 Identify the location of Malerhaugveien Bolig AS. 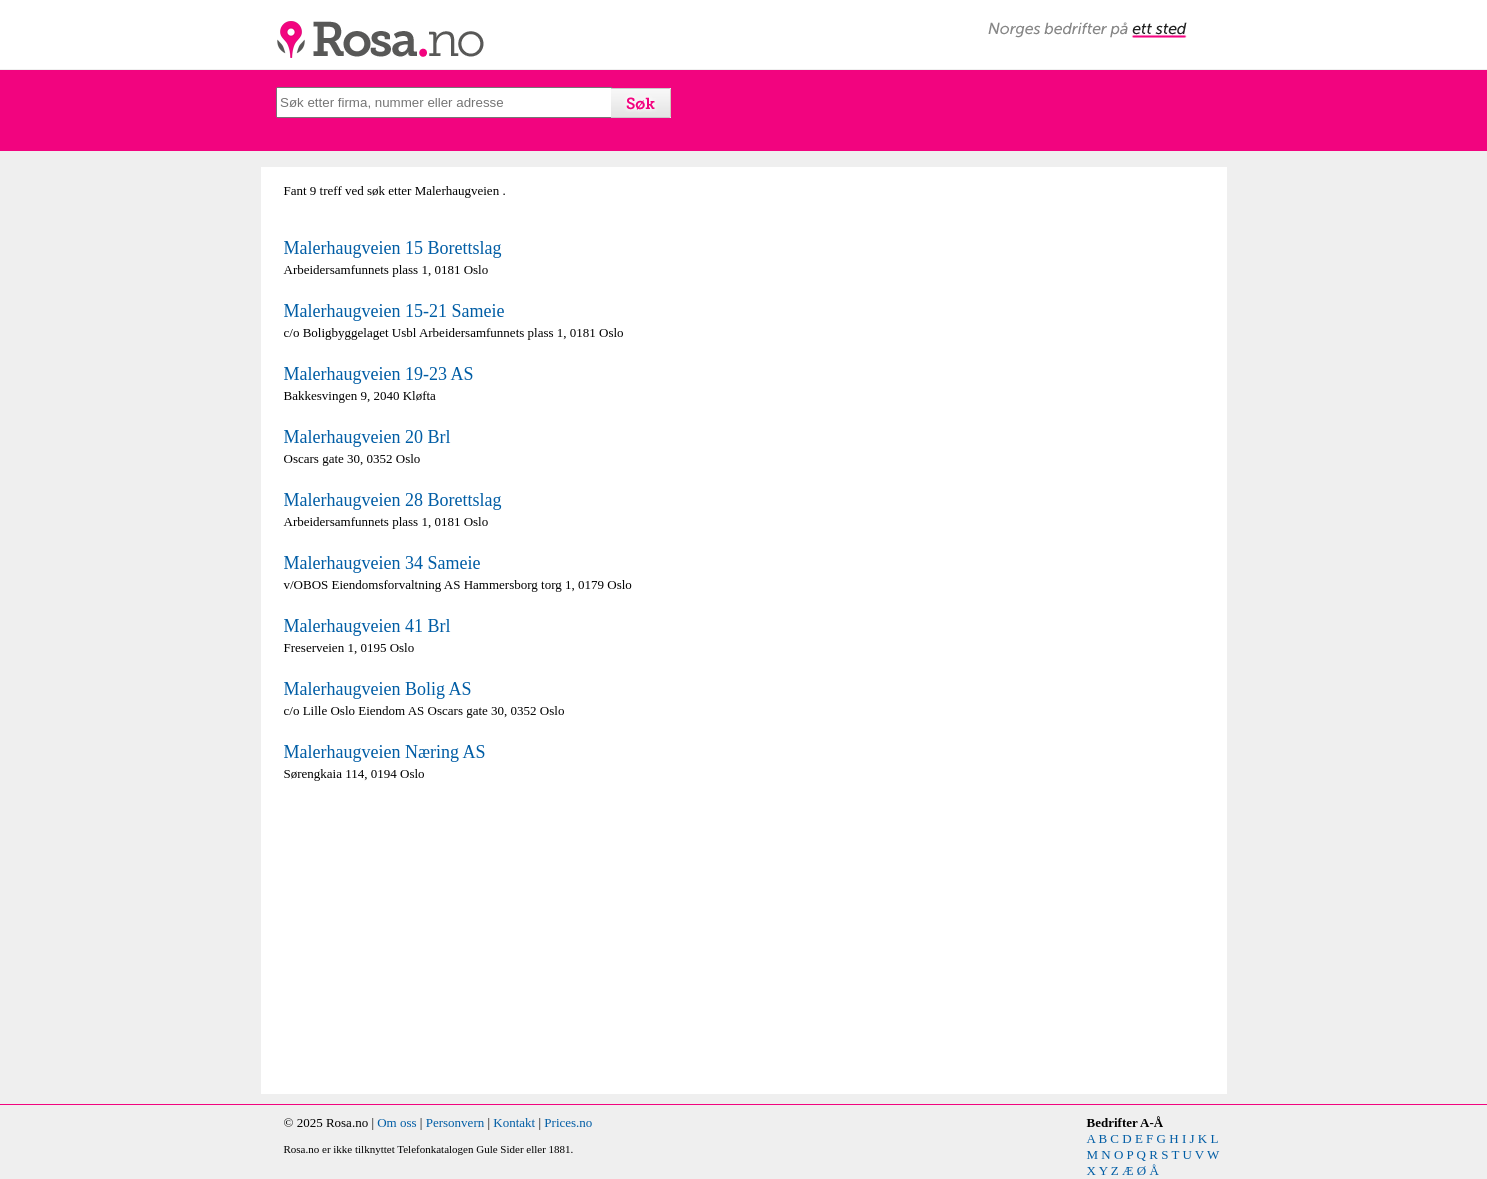
(378, 689).